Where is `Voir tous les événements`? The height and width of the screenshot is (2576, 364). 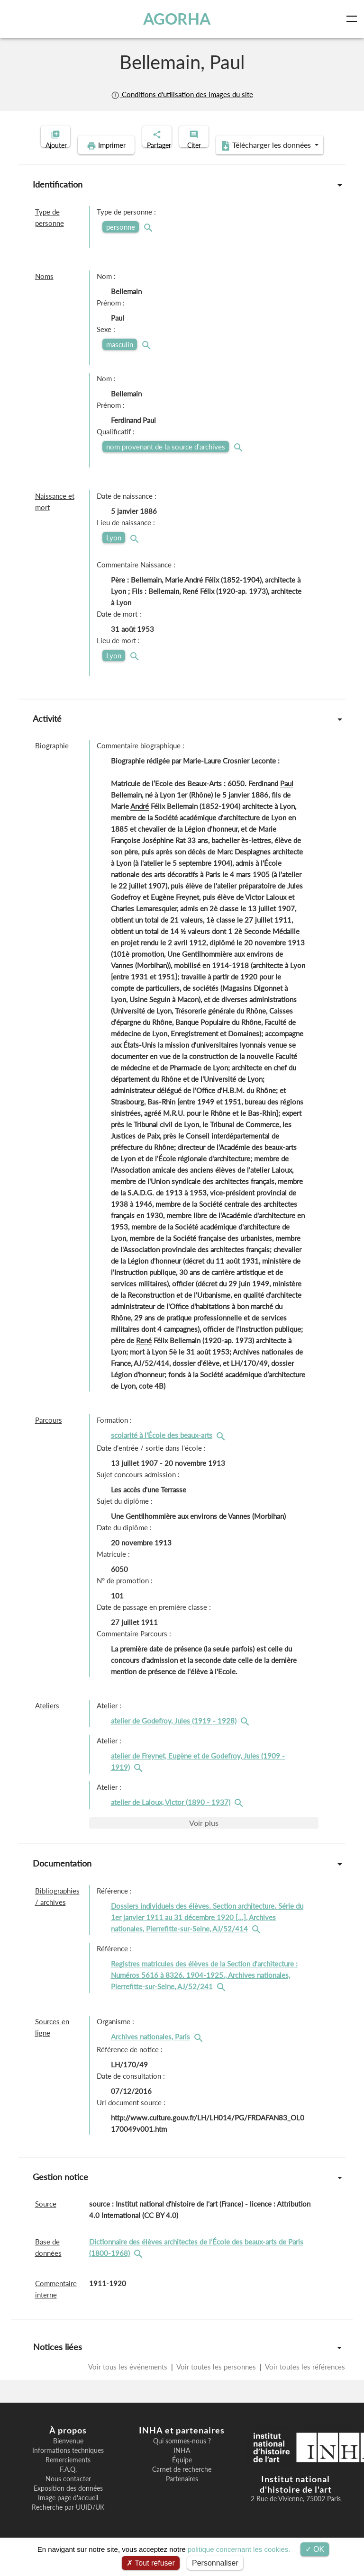
Voir tous les événements is located at coordinates (128, 2381).